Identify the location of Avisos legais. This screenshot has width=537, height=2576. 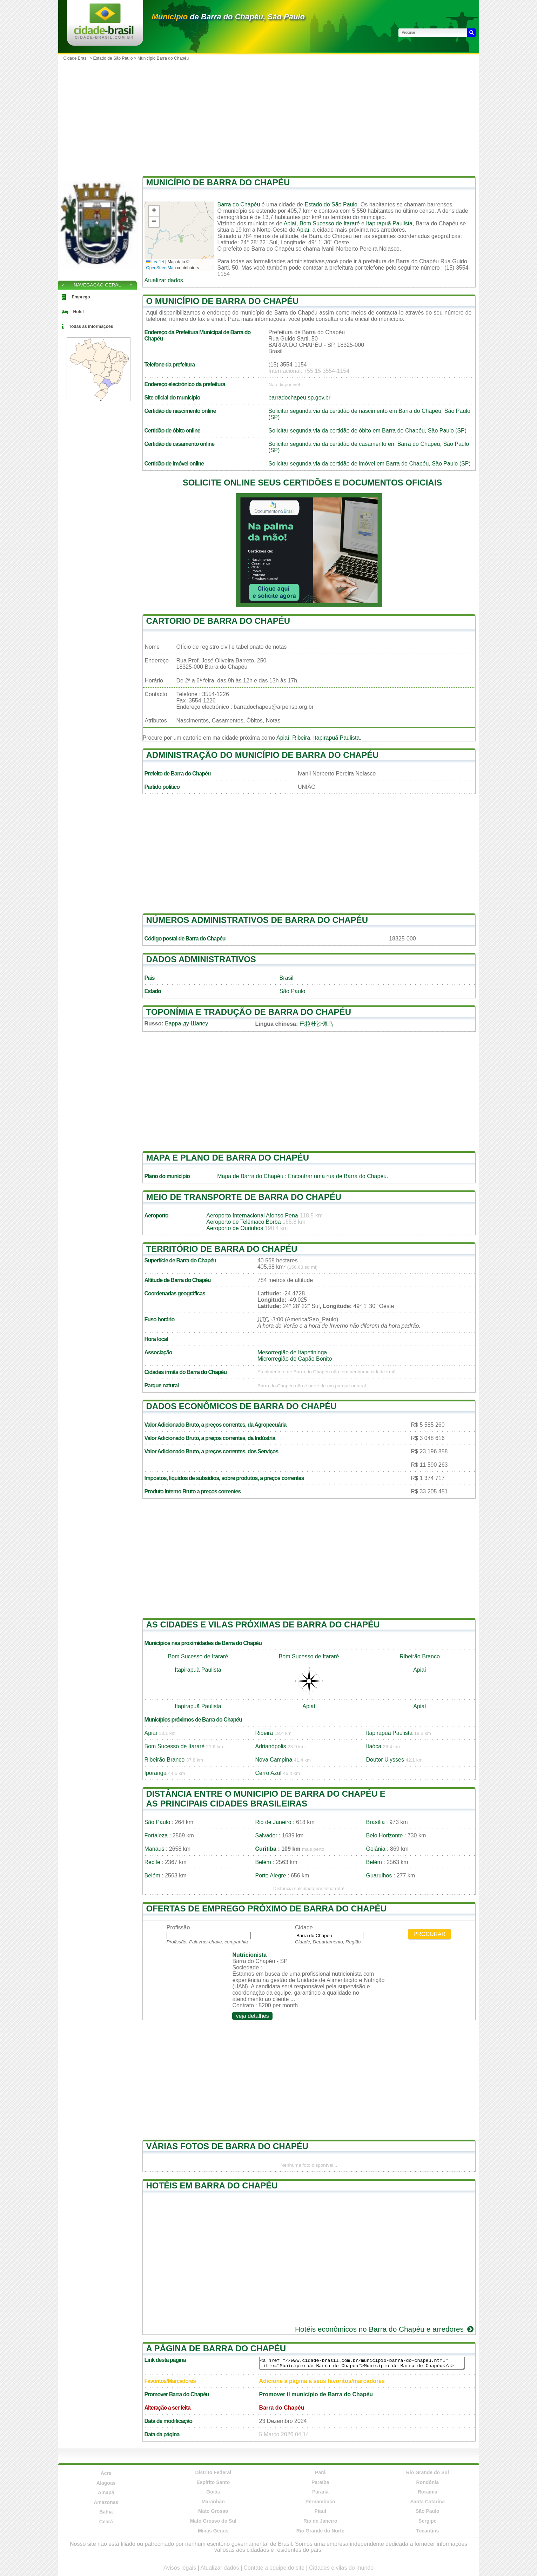
(179, 2568).